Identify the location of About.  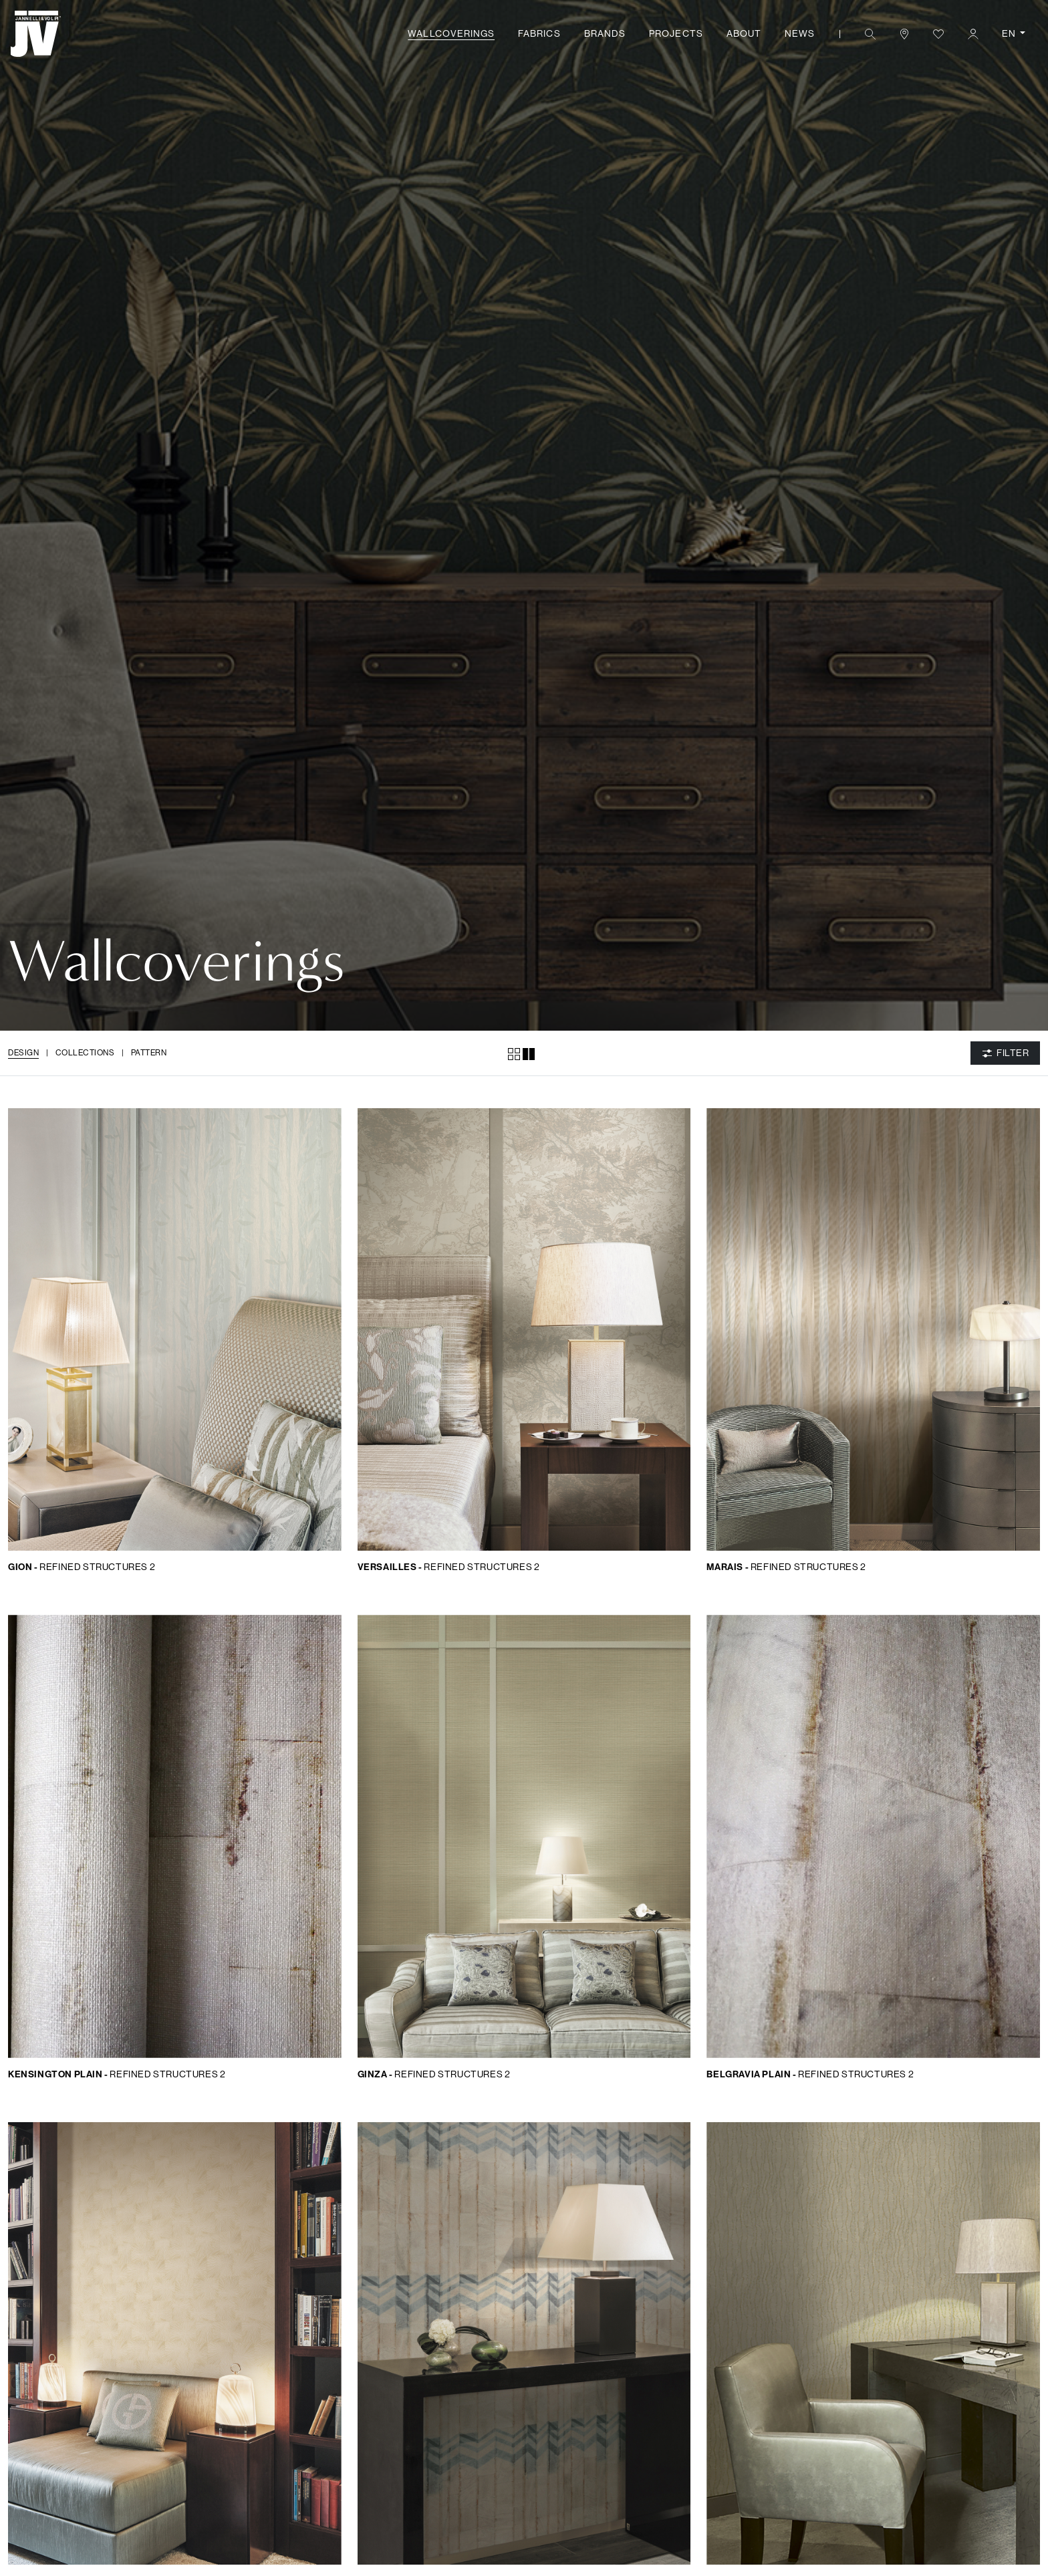
(744, 33).